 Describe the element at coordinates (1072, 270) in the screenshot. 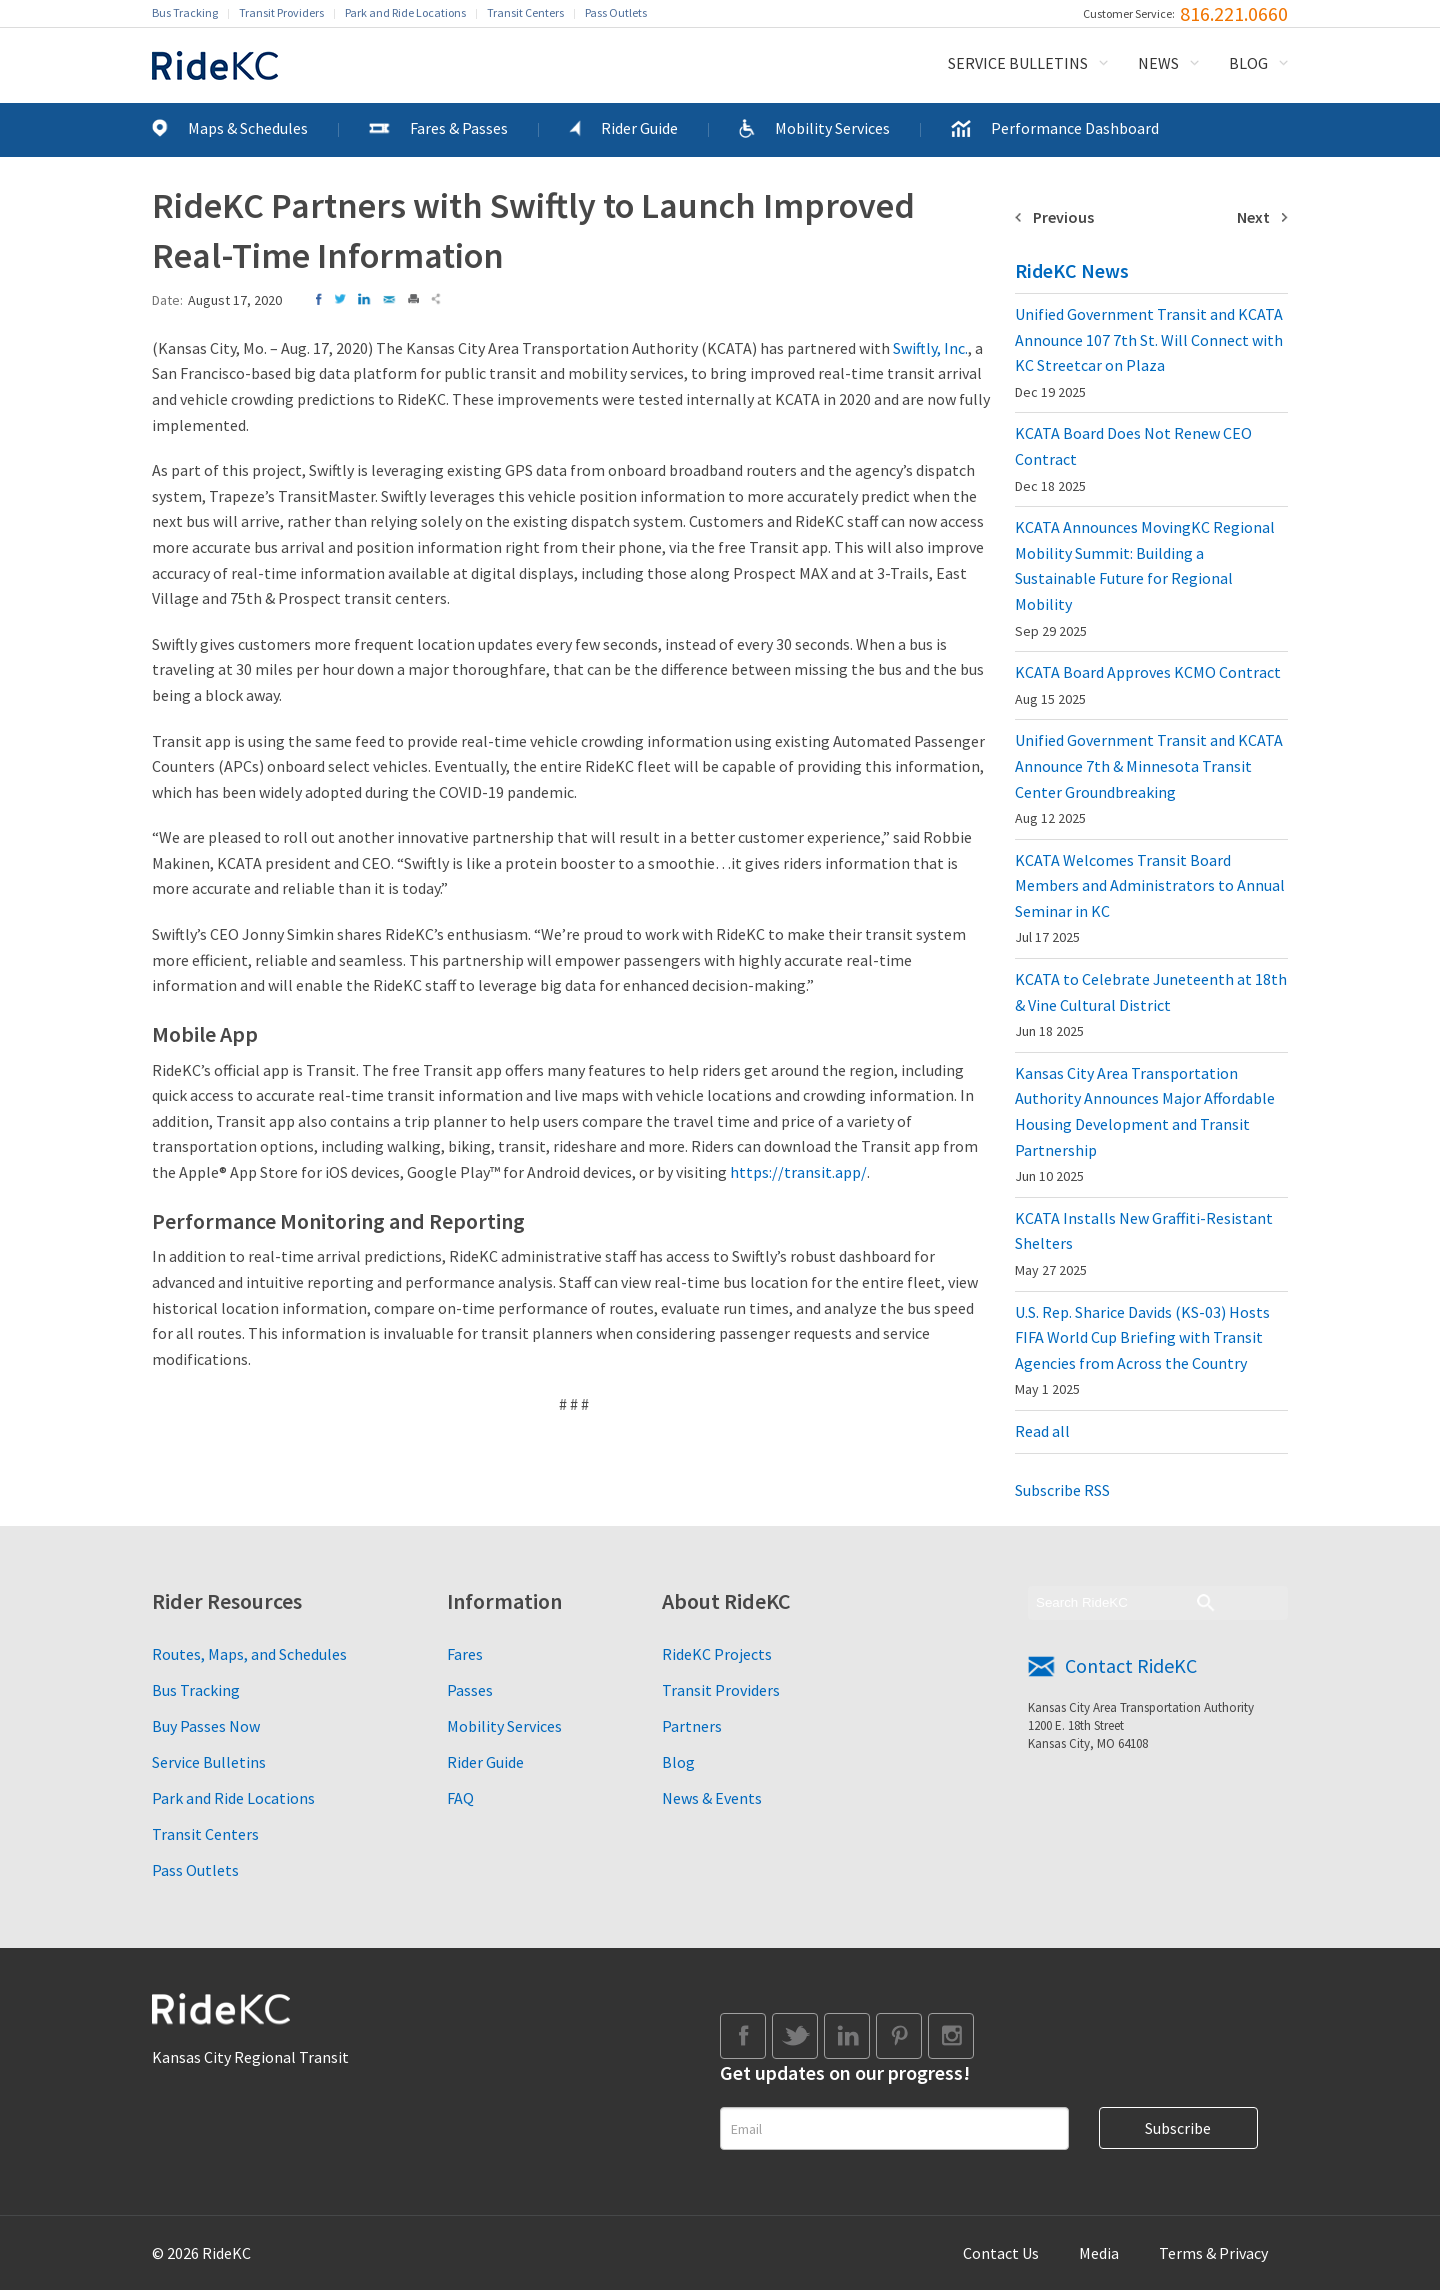

I see `RideKC News` at that location.